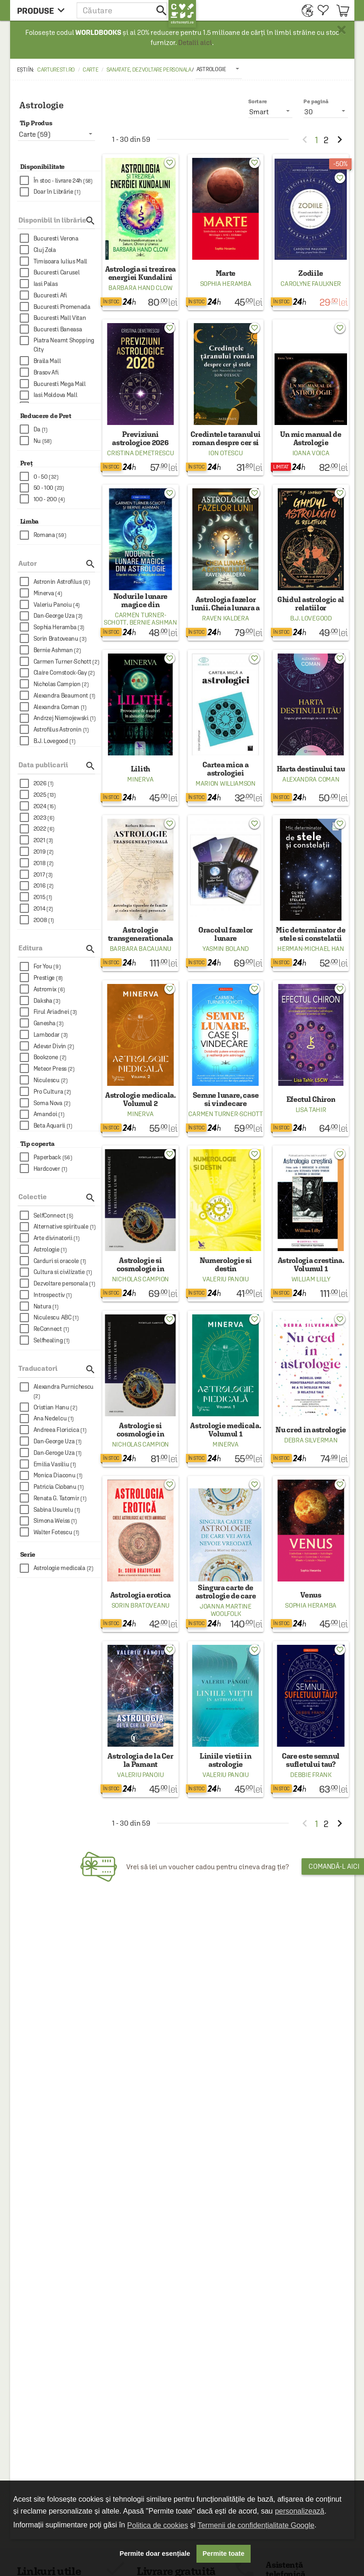 The width and height of the screenshot is (364, 2576). What do you see at coordinates (225, 1114) in the screenshot?
I see `Carmen Turner-Schott` at bounding box center [225, 1114].